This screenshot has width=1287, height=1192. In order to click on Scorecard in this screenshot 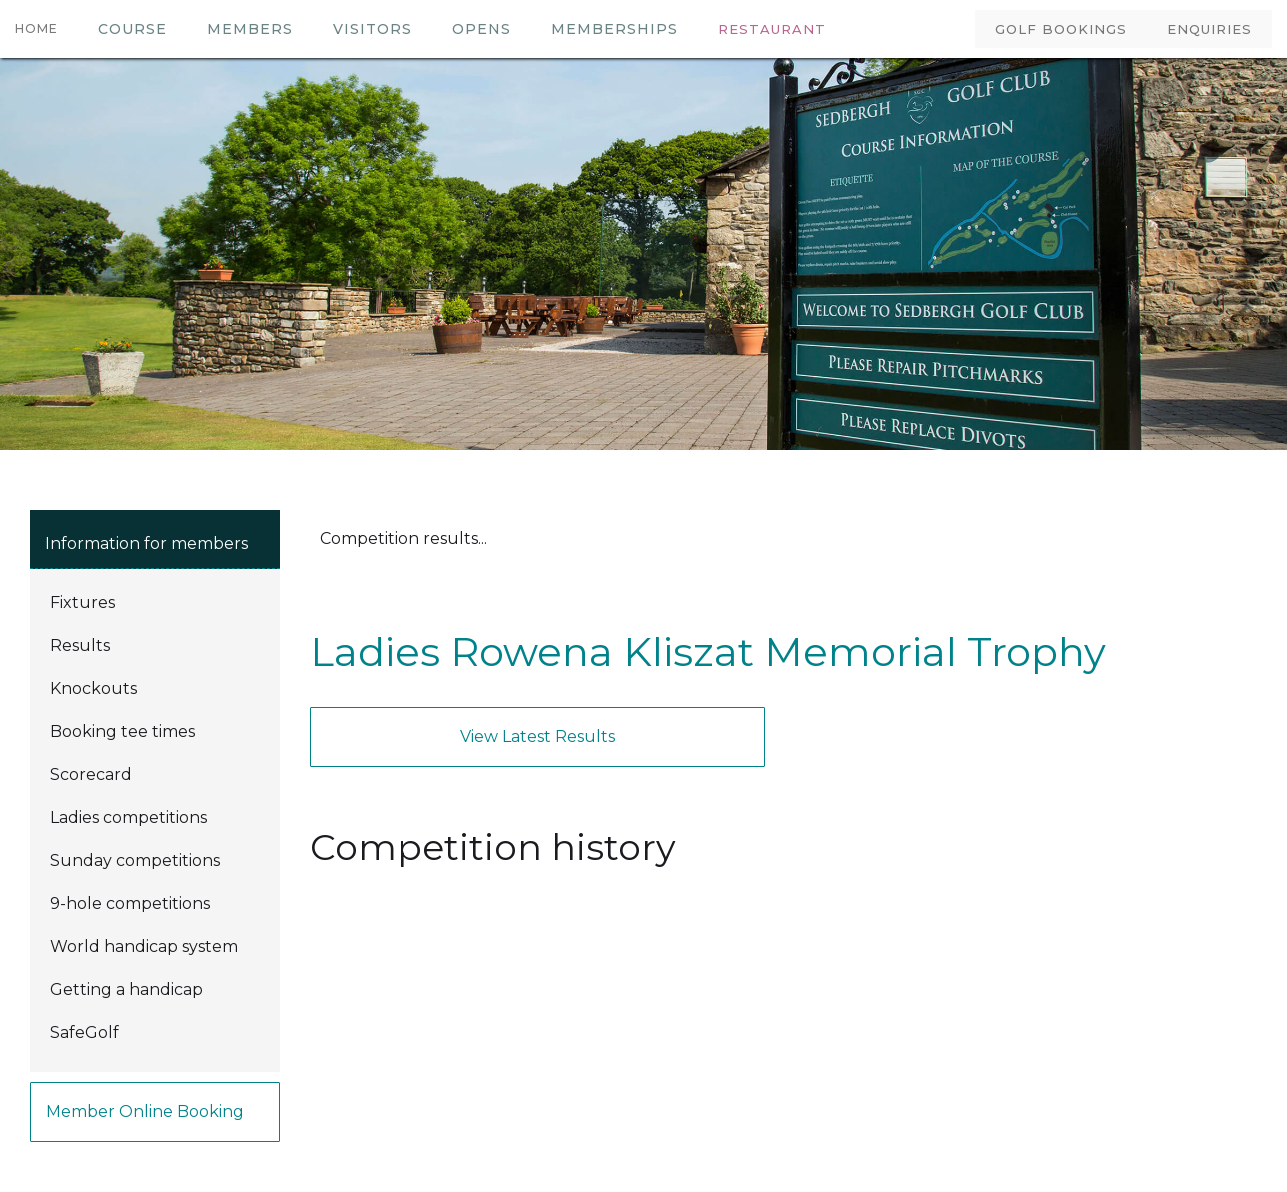, I will do `click(91, 774)`.